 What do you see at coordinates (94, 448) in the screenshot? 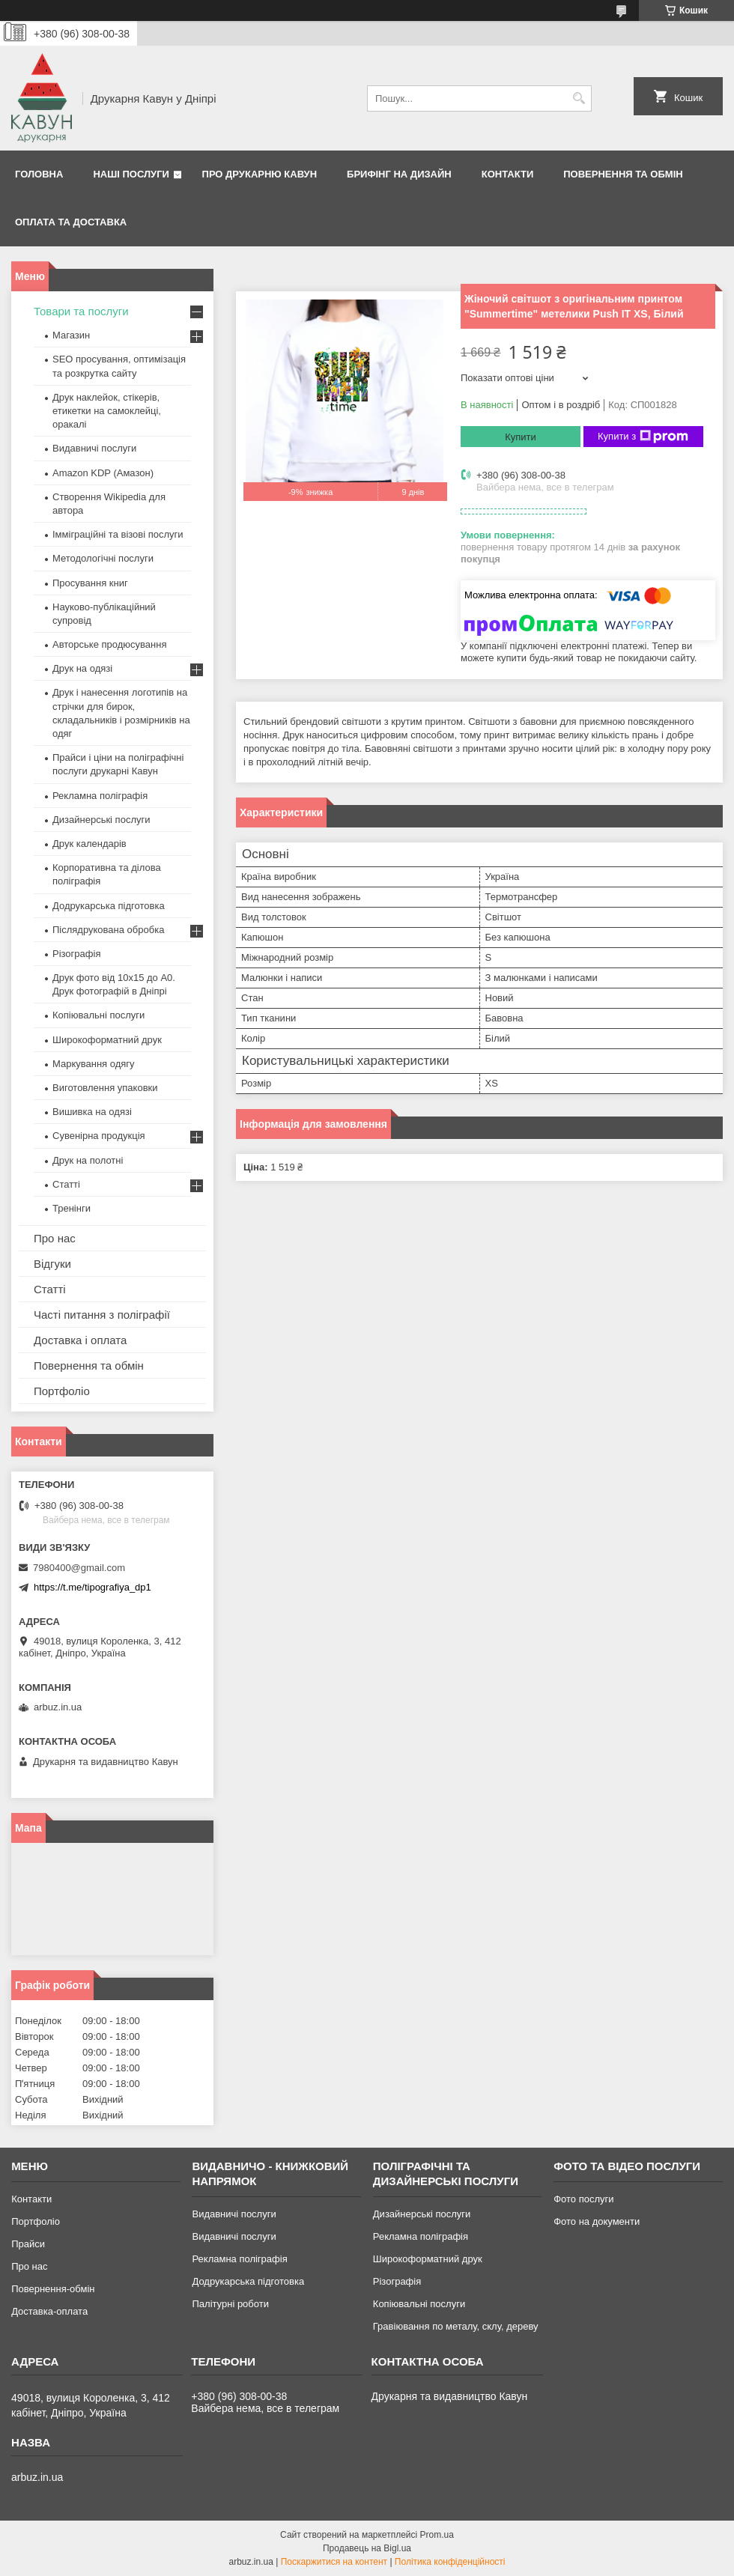
I see `Видавничі послуги` at bounding box center [94, 448].